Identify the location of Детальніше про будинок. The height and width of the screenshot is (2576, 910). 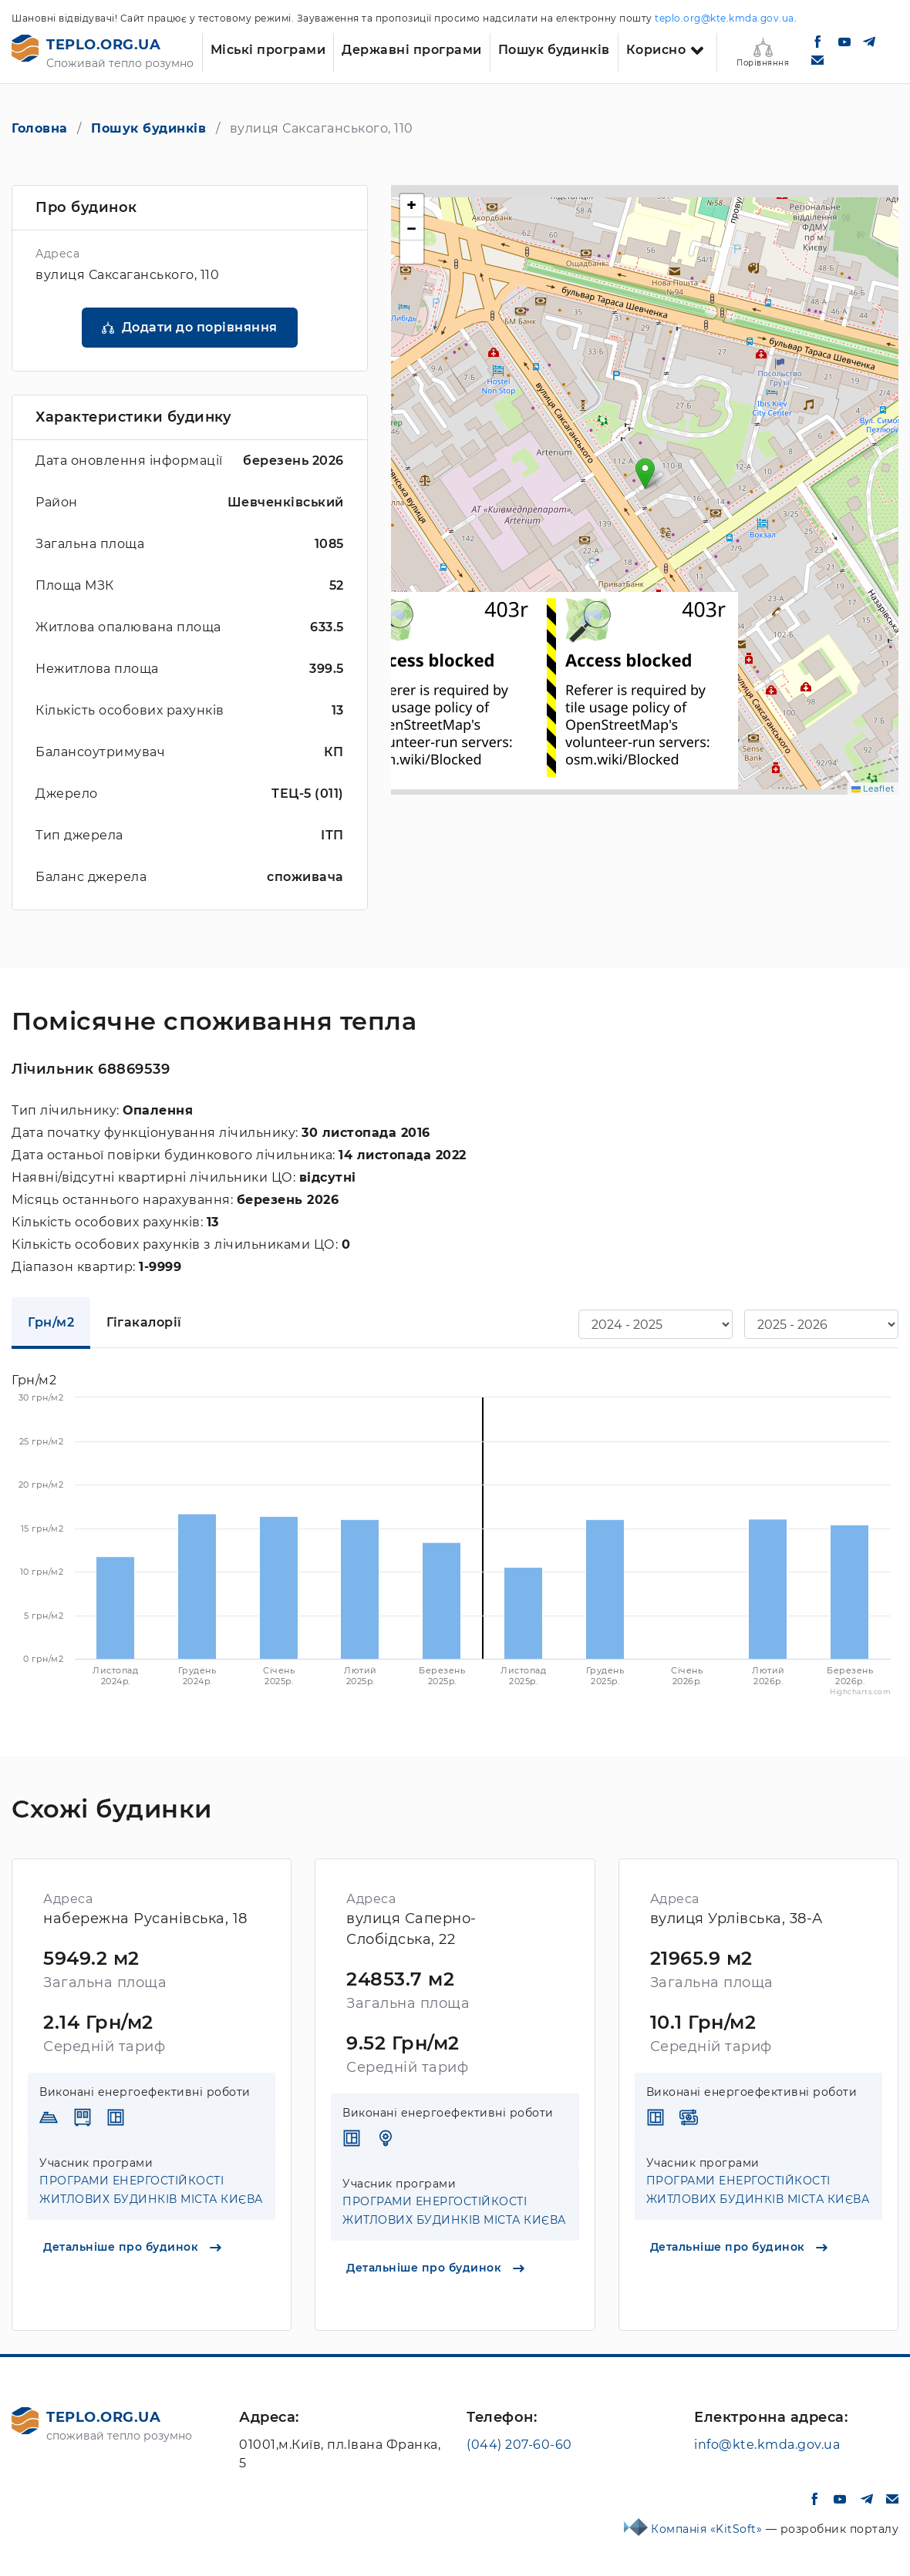
(132, 2247).